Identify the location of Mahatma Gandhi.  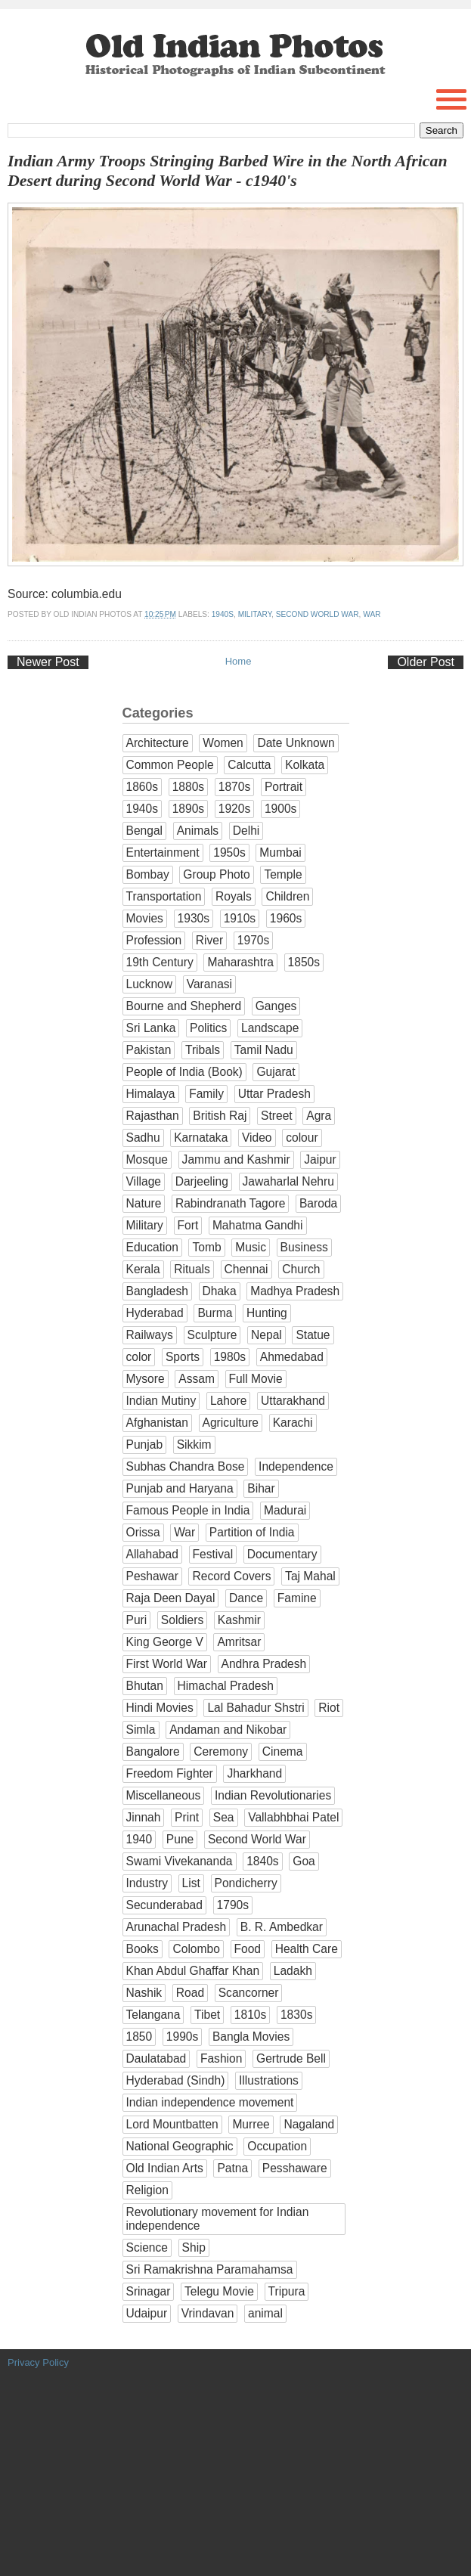
(257, 1225).